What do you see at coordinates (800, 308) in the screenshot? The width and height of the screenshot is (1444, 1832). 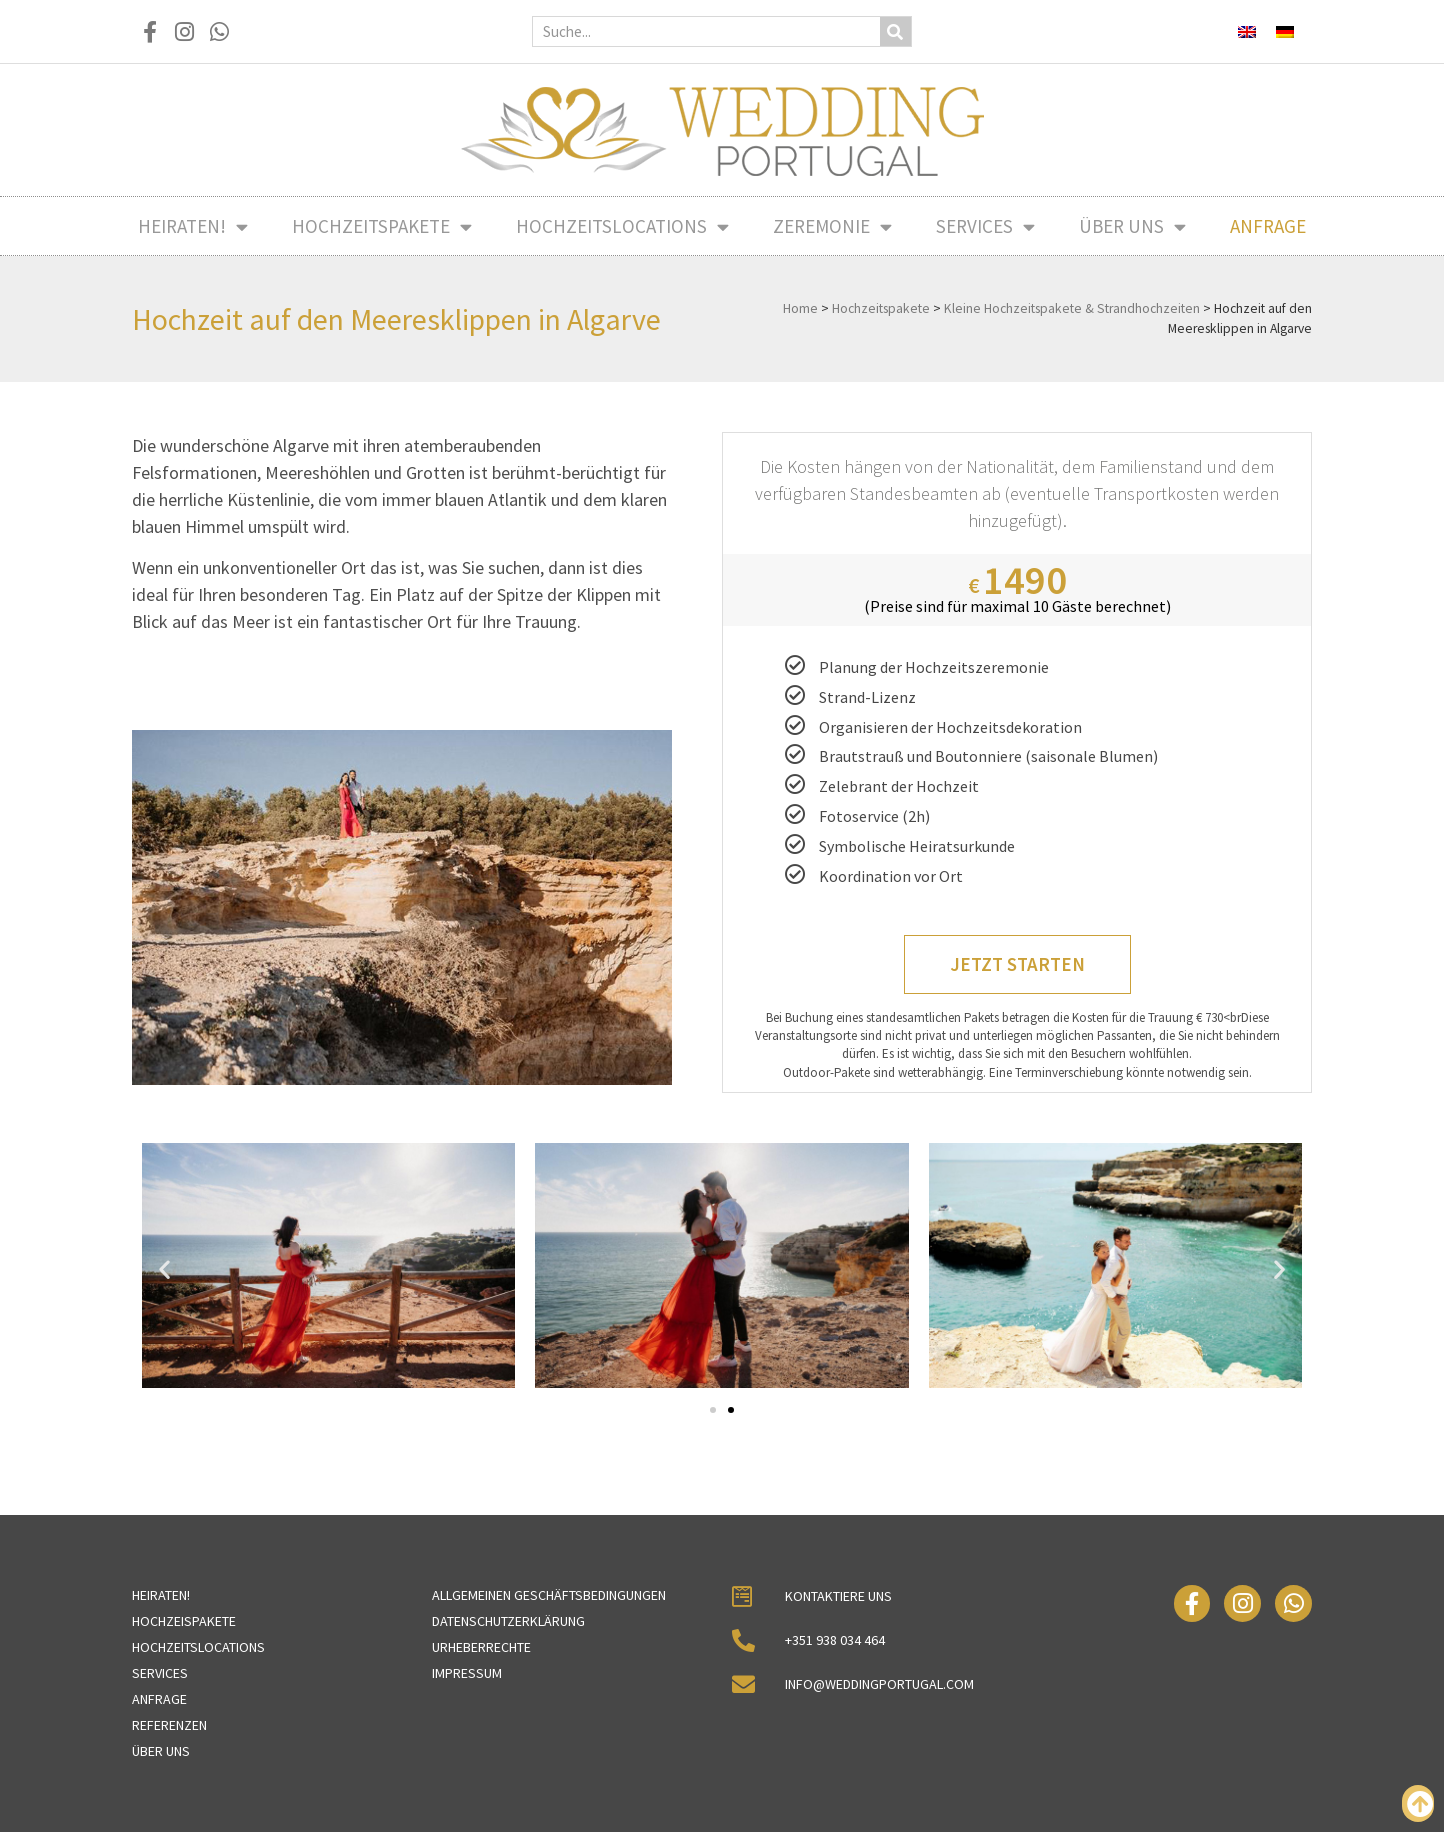 I see `Home` at bounding box center [800, 308].